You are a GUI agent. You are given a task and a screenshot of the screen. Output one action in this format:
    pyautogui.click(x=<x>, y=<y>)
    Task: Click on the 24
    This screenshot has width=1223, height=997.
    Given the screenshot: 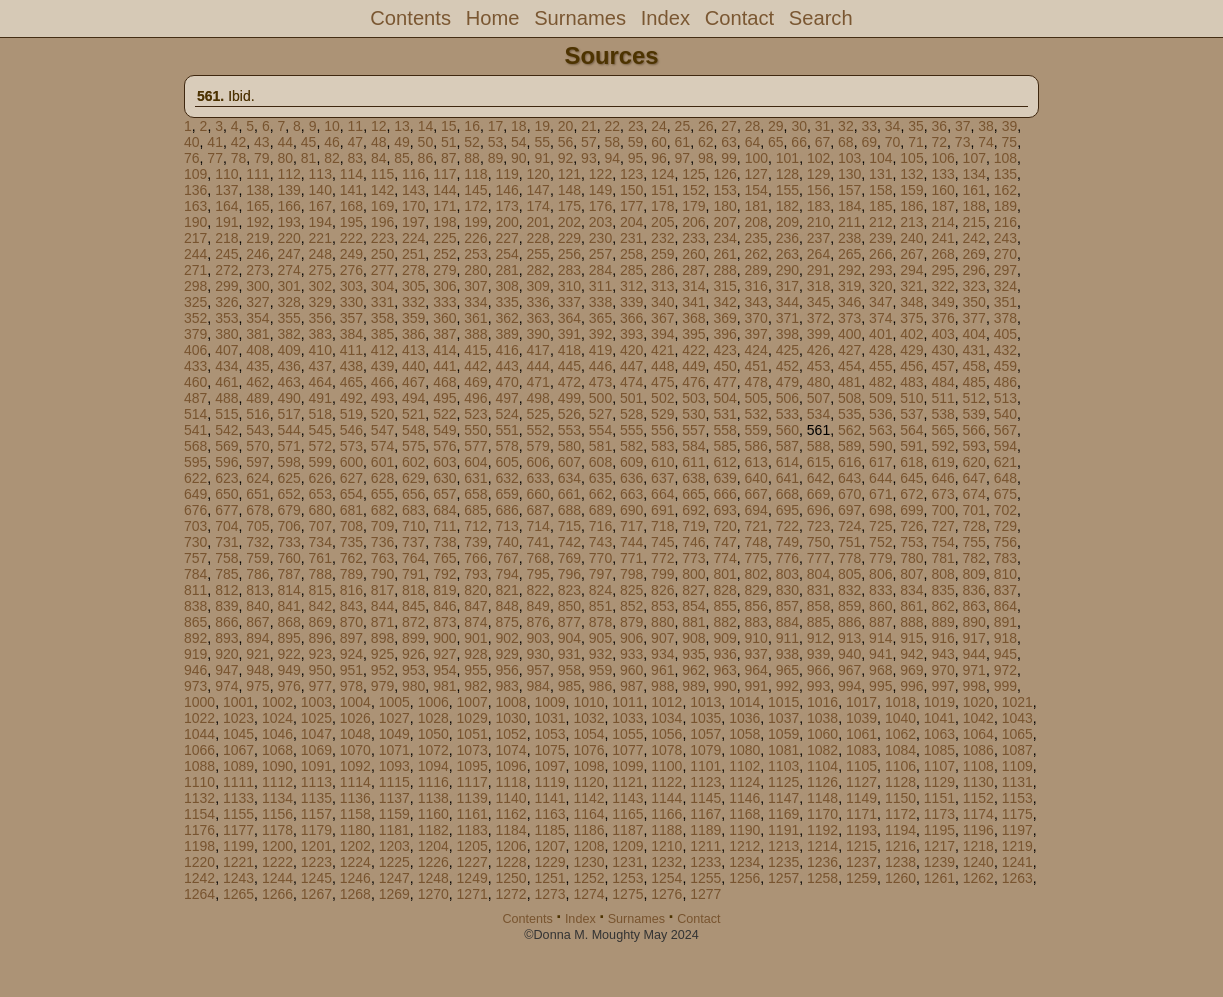 What is the action you would take?
    pyautogui.click(x=659, y=126)
    